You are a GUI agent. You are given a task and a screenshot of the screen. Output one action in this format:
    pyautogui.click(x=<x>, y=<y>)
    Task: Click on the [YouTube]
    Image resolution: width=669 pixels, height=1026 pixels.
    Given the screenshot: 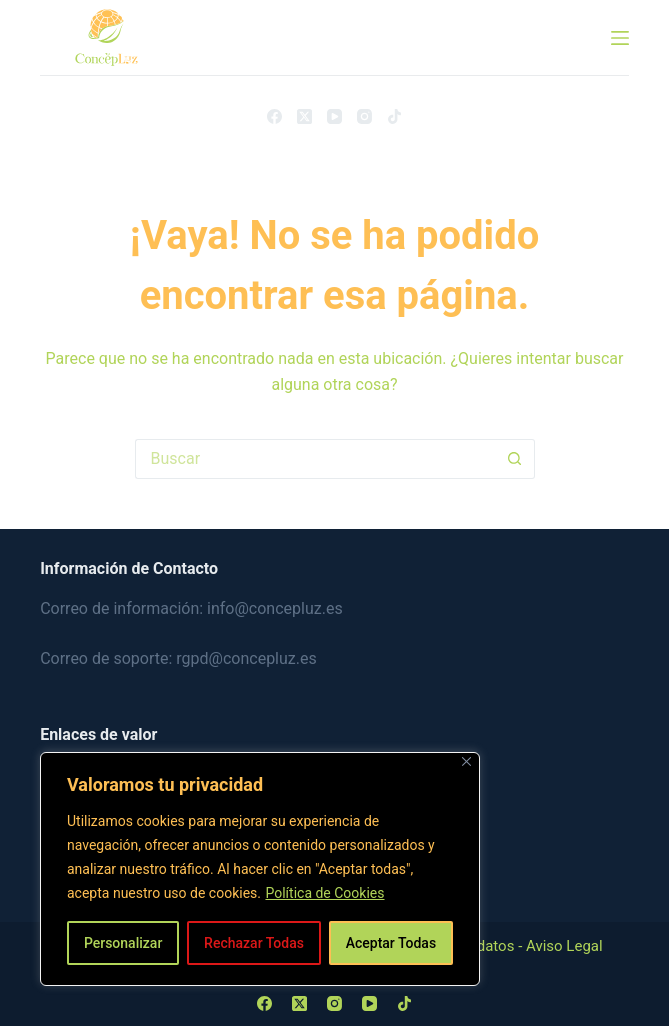 What is the action you would take?
    pyautogui.click(x=334, y=116)
    